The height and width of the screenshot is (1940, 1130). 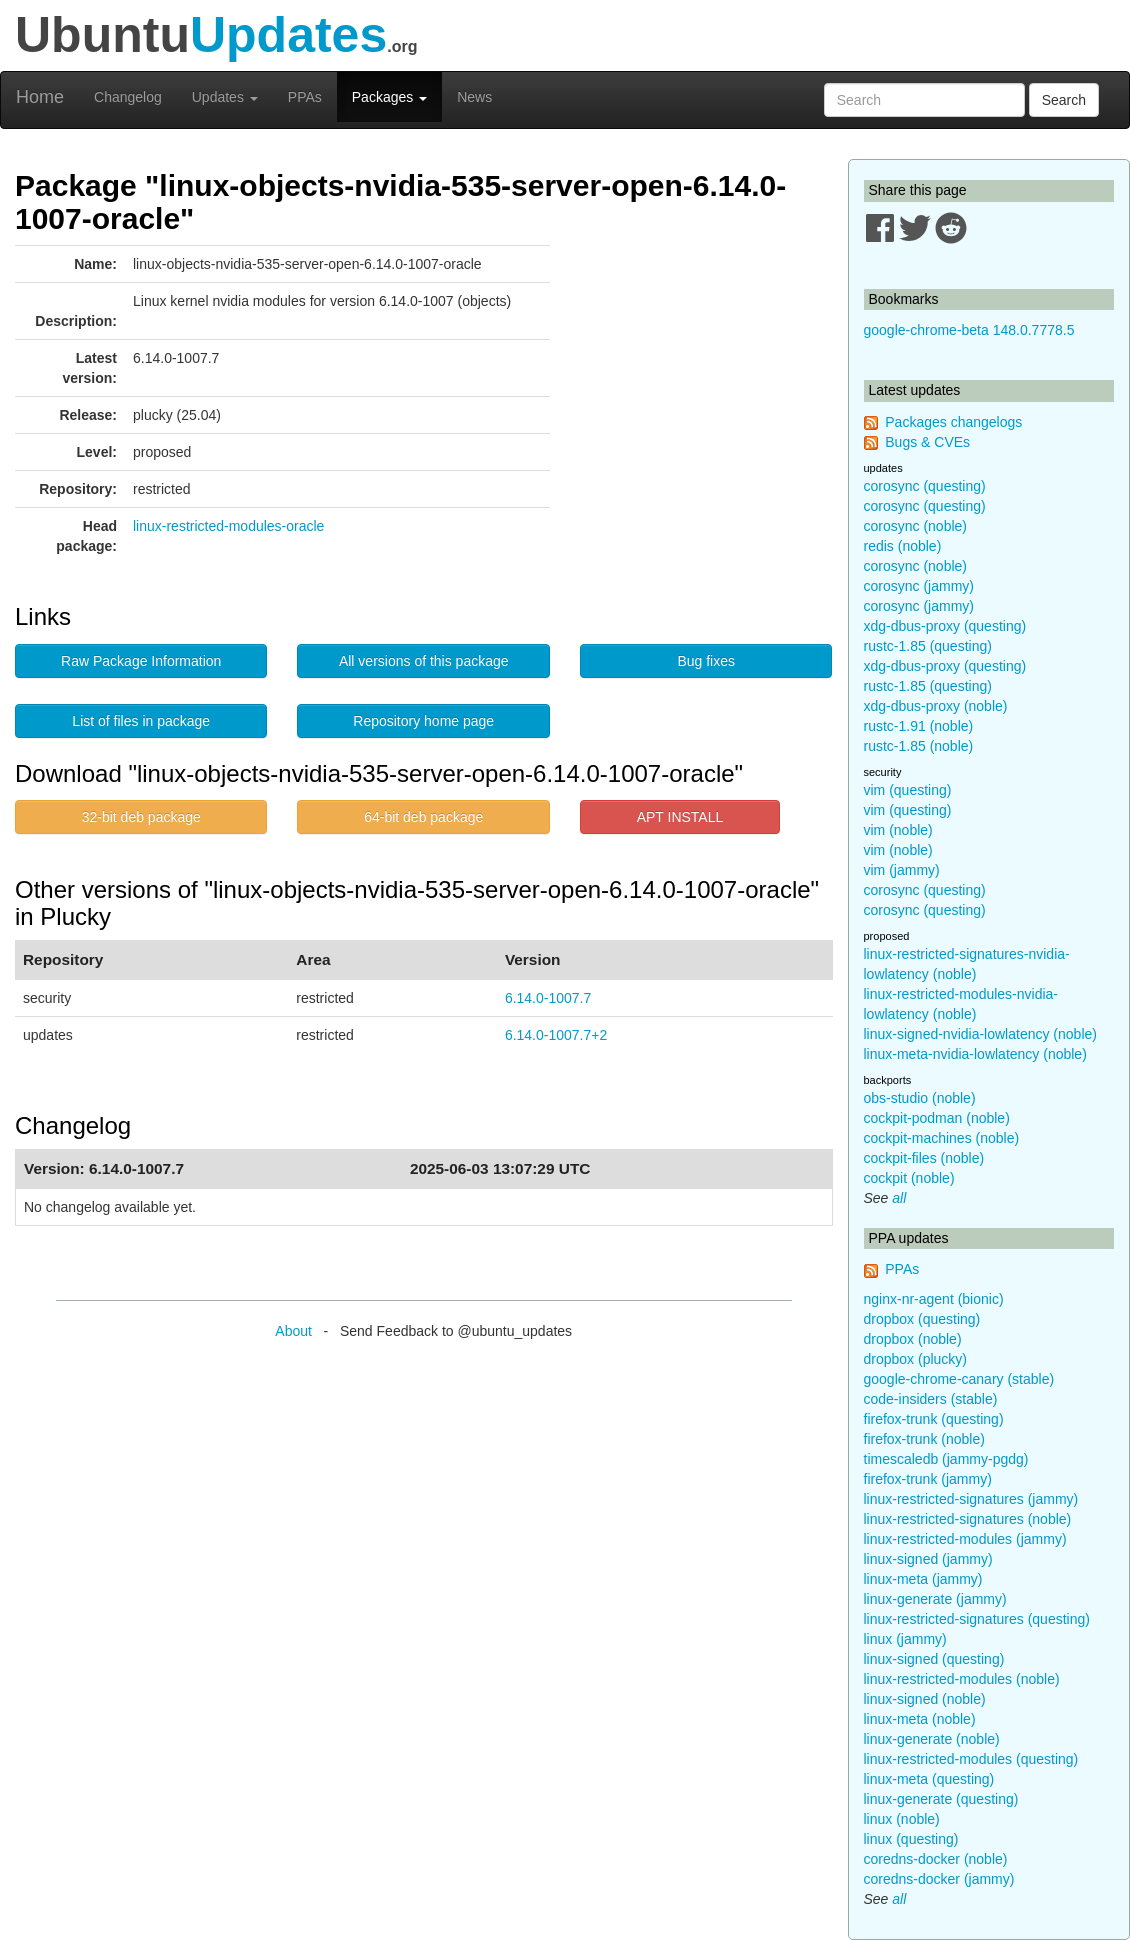 What do you see at coordinates (936, 1859) in the screenshot?
I see `coredns-docker (noble)` at bounding box center [936, 1859].